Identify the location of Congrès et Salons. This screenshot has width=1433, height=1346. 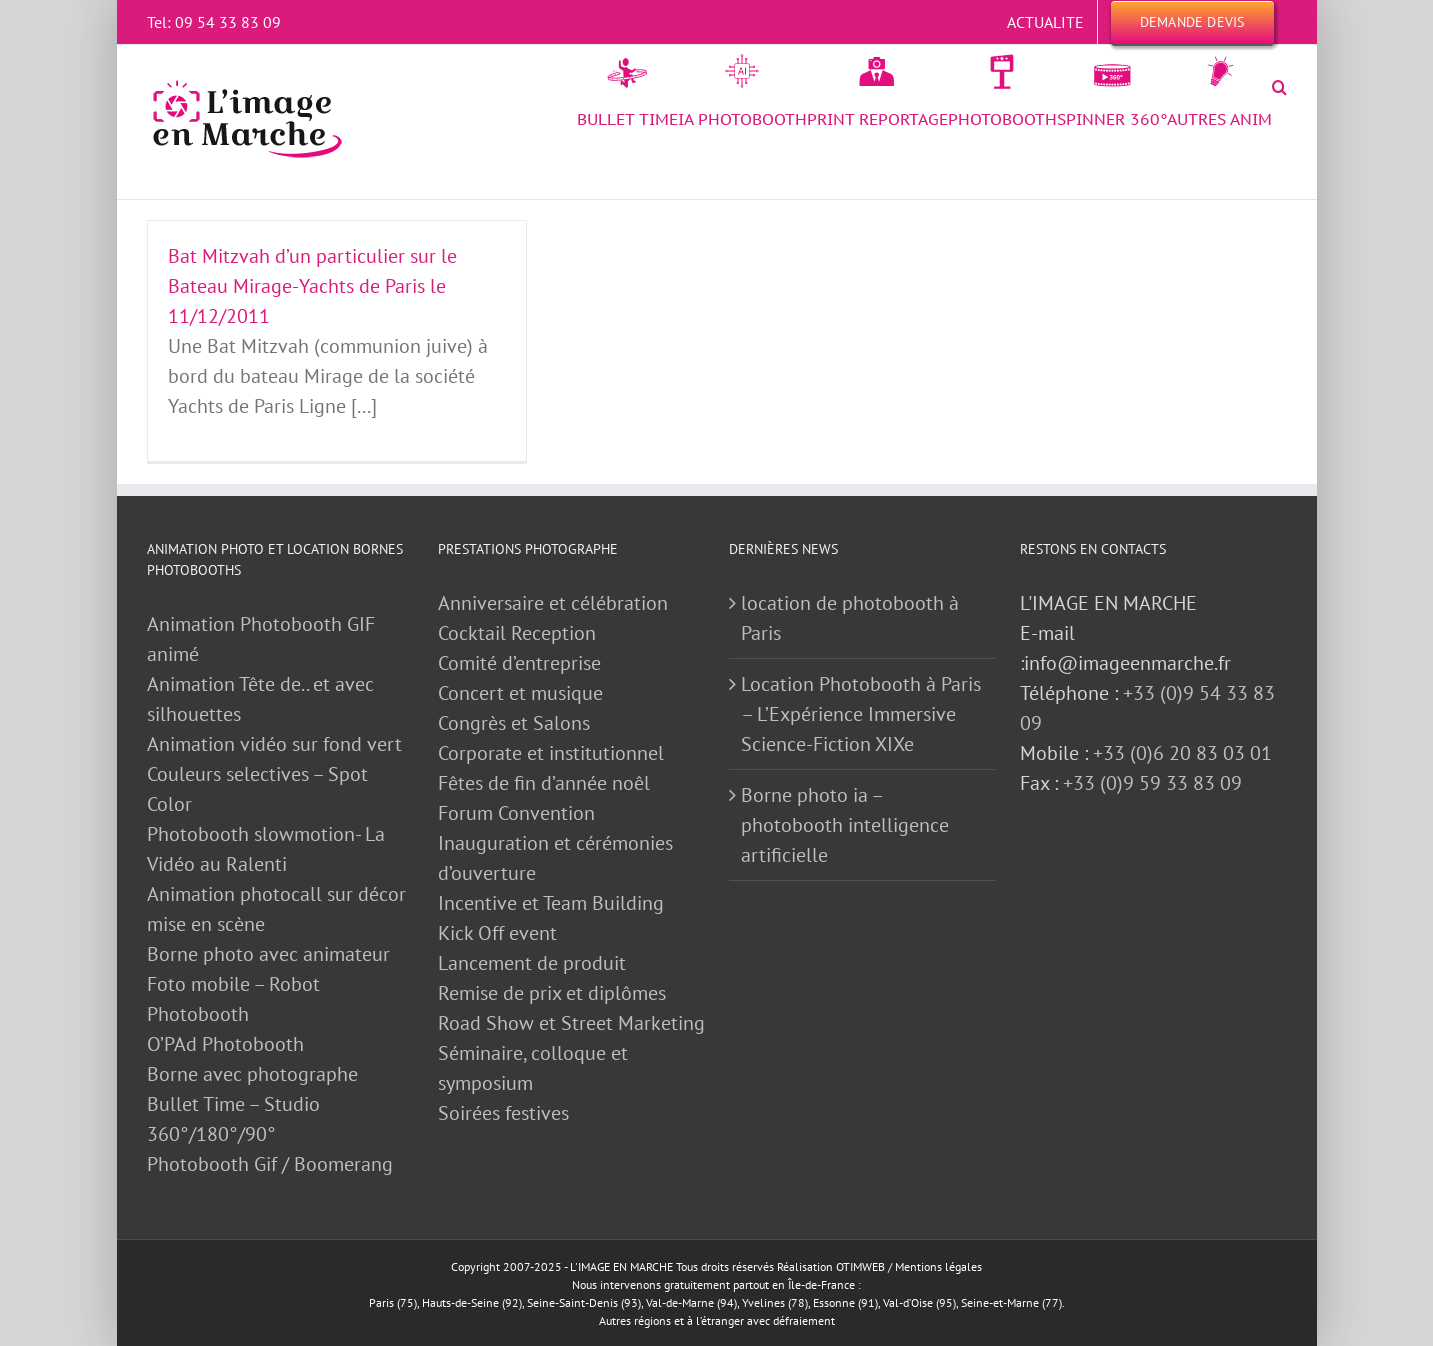
(514, 723).